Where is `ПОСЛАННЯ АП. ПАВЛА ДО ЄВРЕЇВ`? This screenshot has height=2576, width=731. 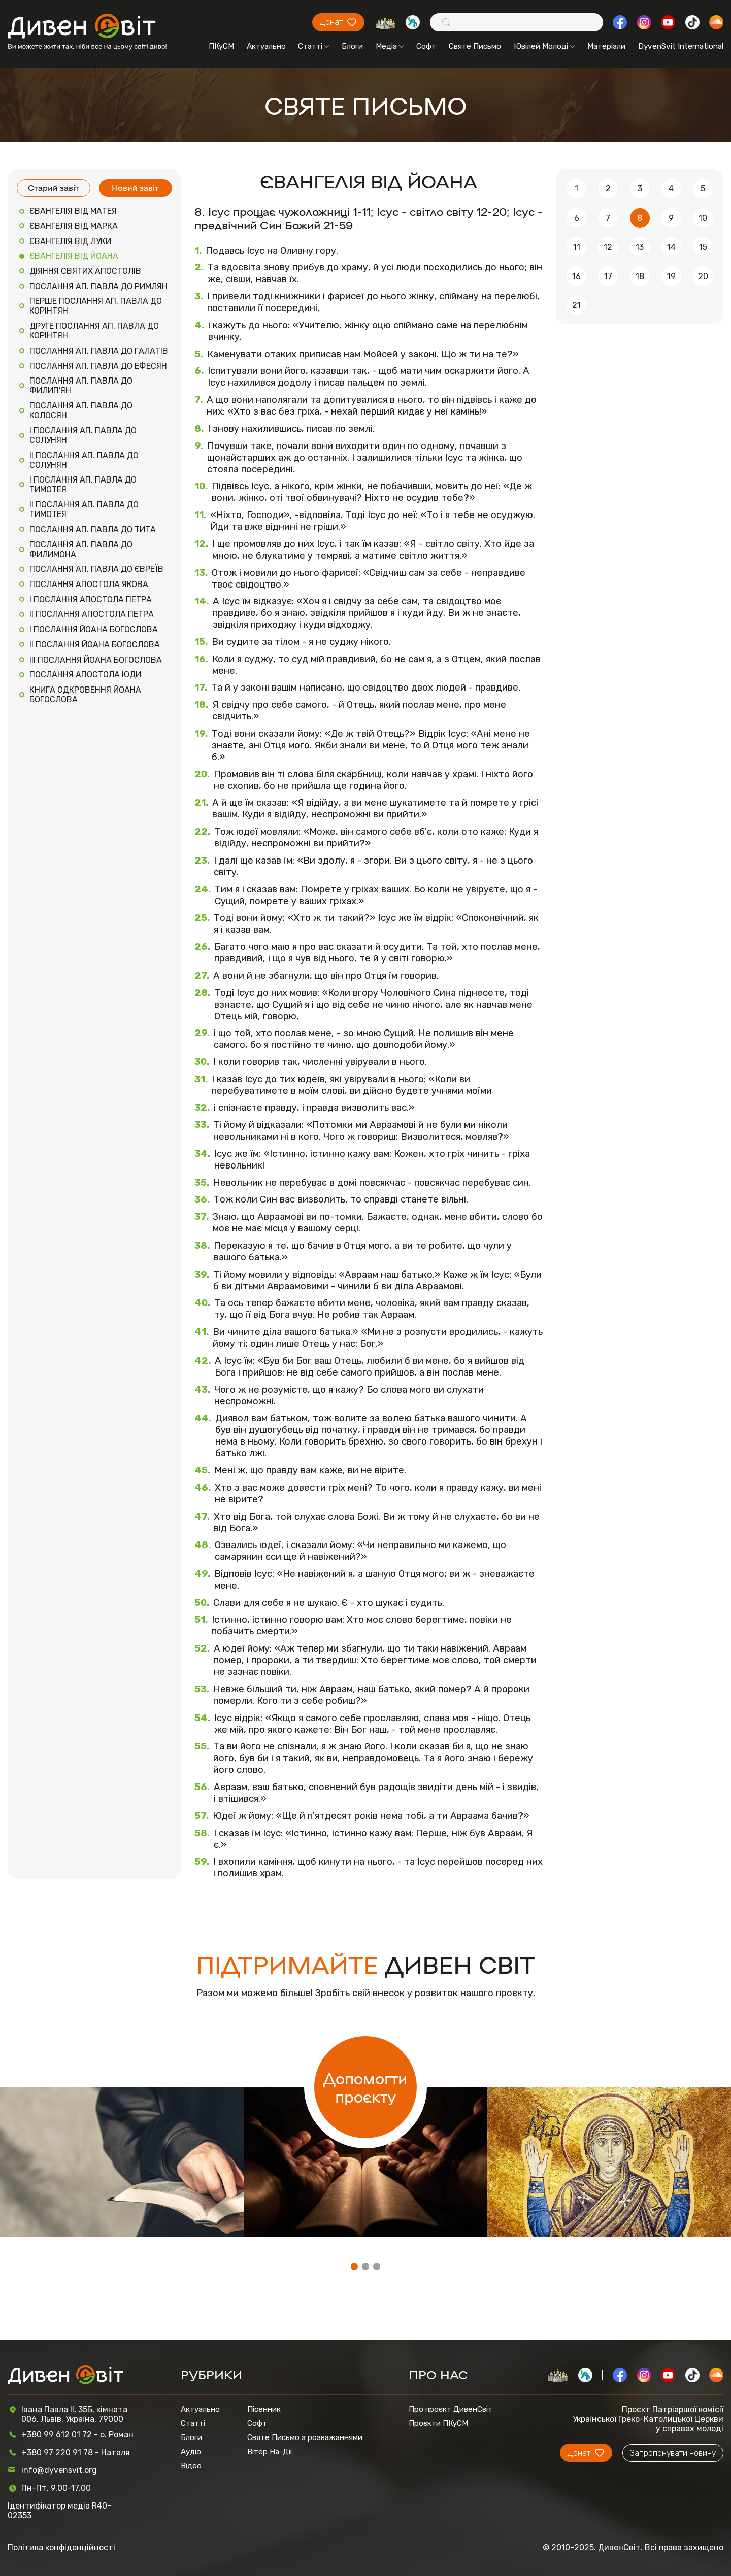
ПОСЛАННЯ АП. ПАВЛА ДО ЄВРЕЇВ is located at coordinates (96, 569).